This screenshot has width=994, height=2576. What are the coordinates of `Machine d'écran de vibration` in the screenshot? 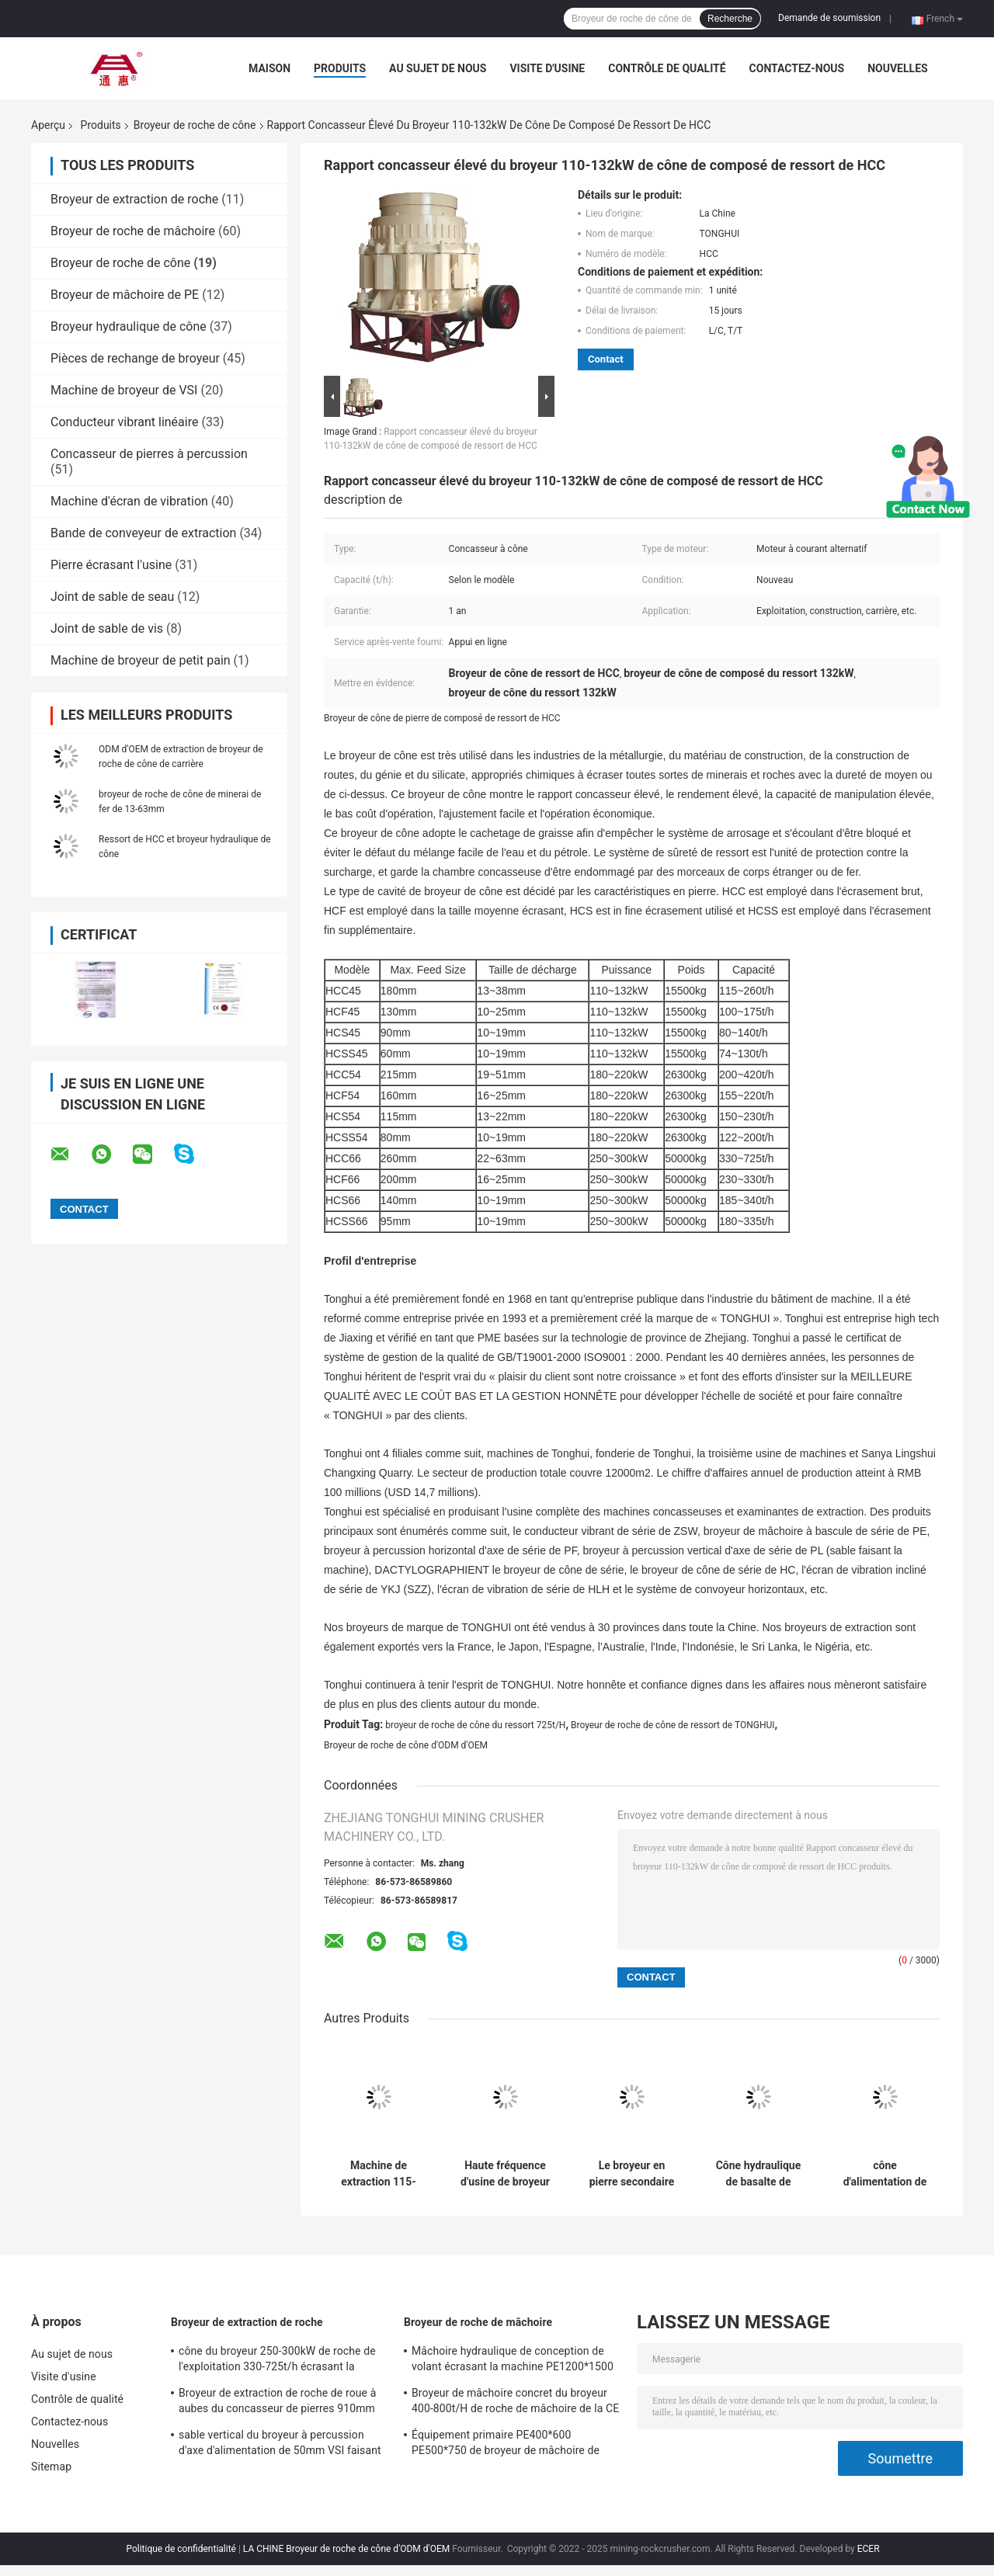 It's located at (129, 501).